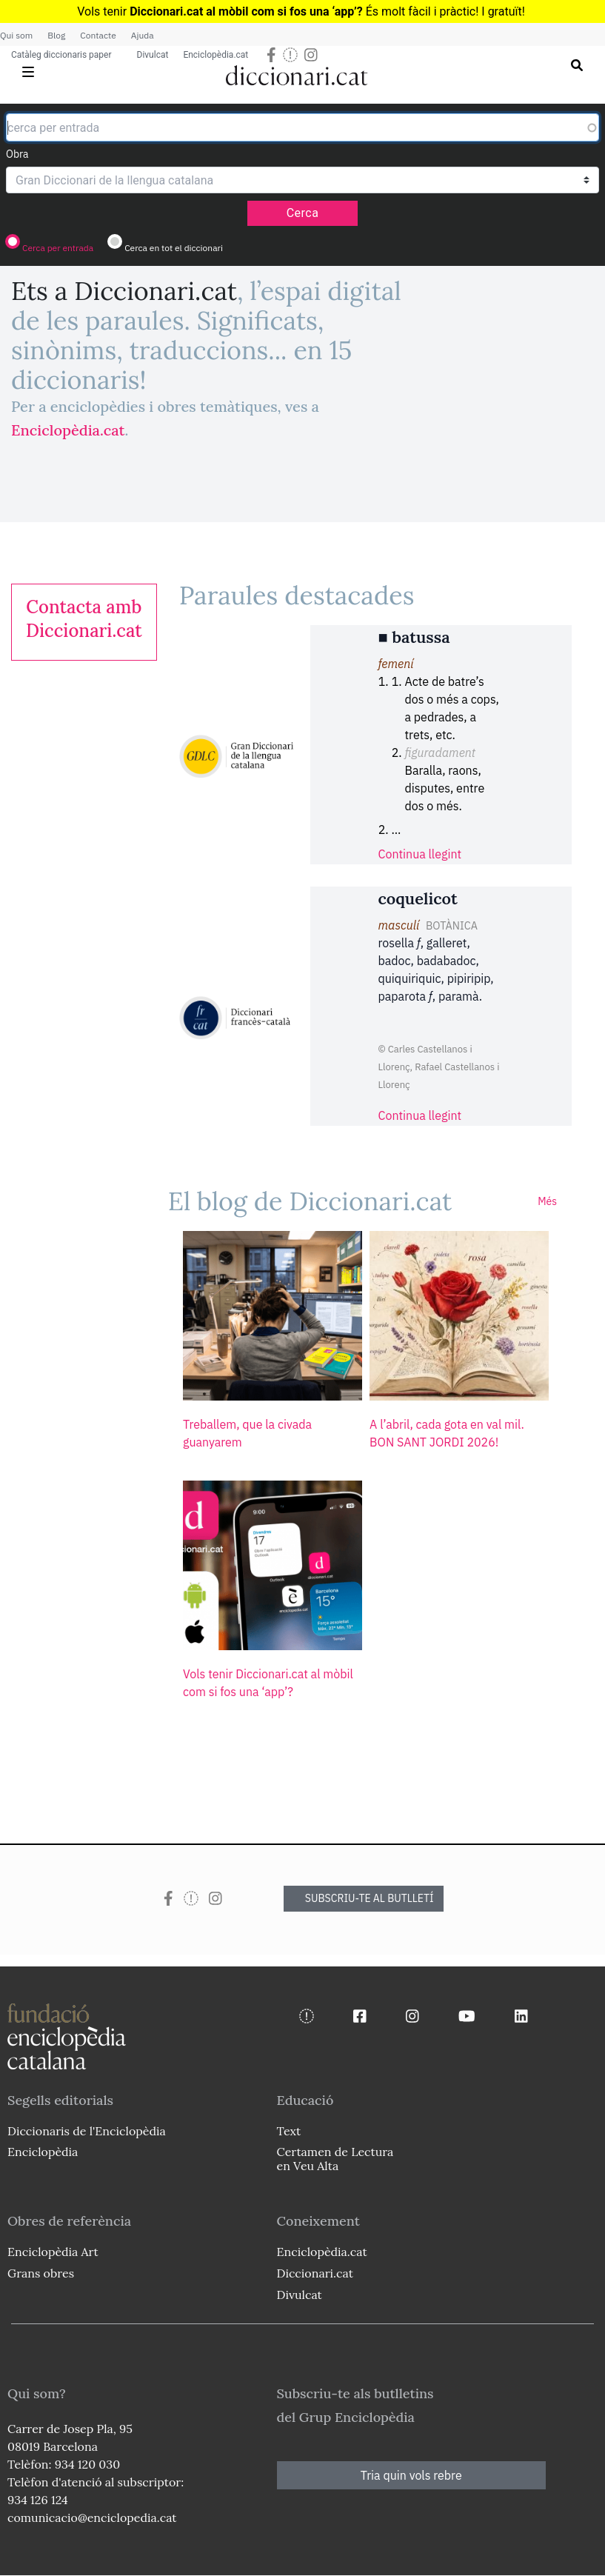 This screenshot has height=2576, width=605. Describe the element at coordinates (16, 35) in the screenshot. I see `Qui som` at that location.